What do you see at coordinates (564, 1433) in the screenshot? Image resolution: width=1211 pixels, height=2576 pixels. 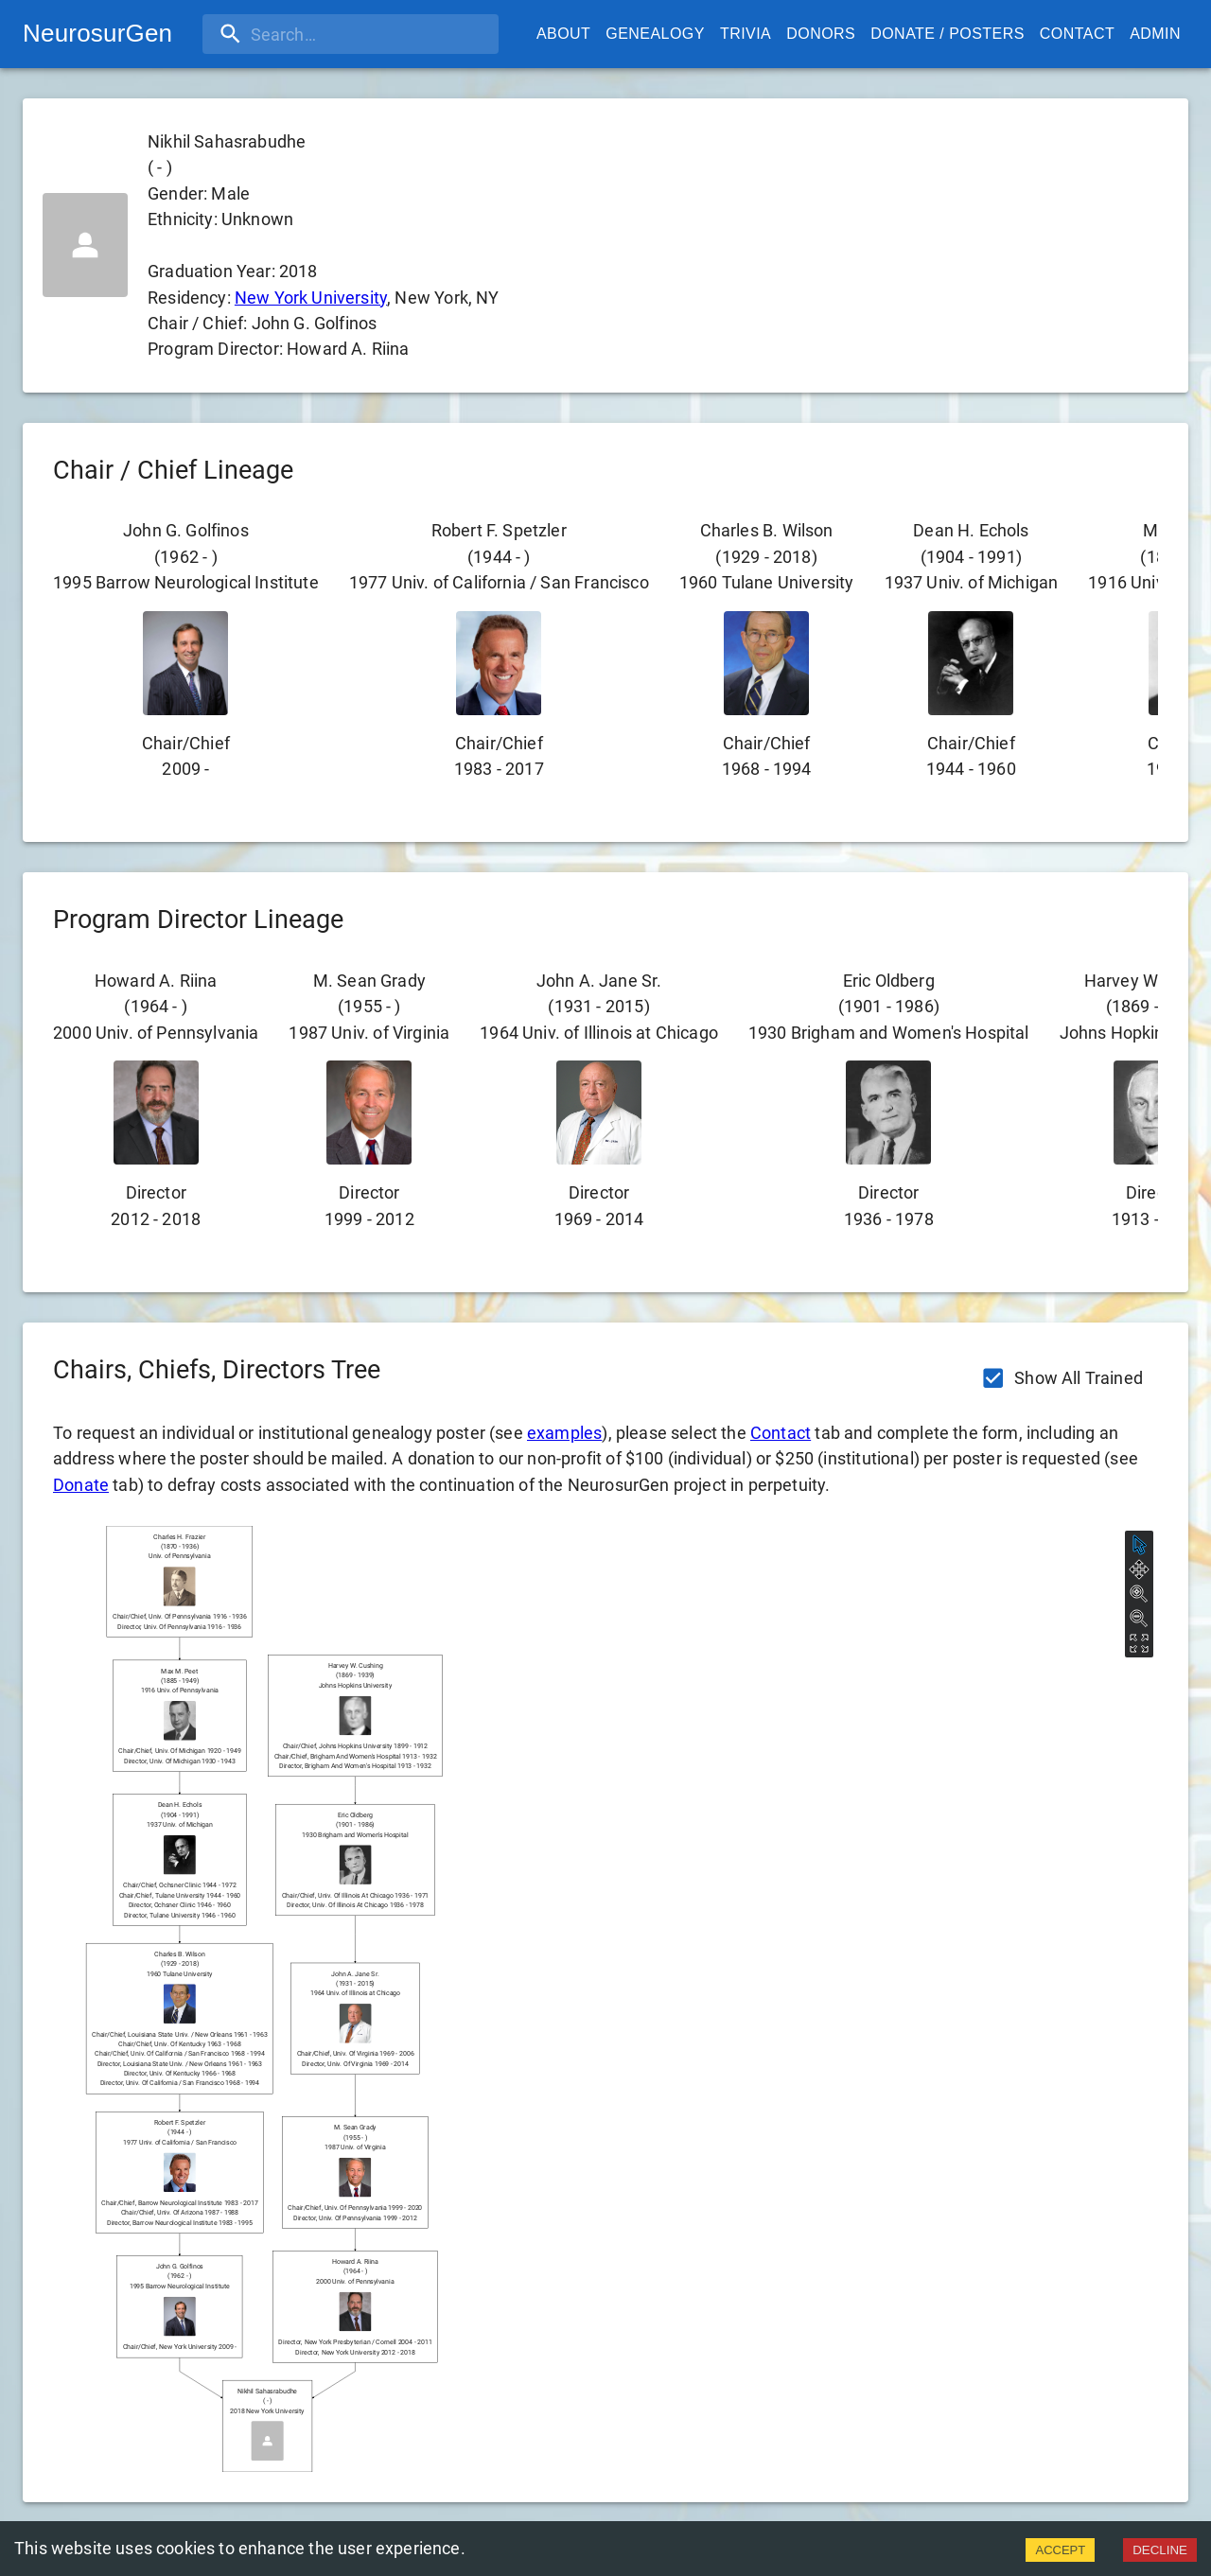 I see `examples` at bounding box center [564, 1433].